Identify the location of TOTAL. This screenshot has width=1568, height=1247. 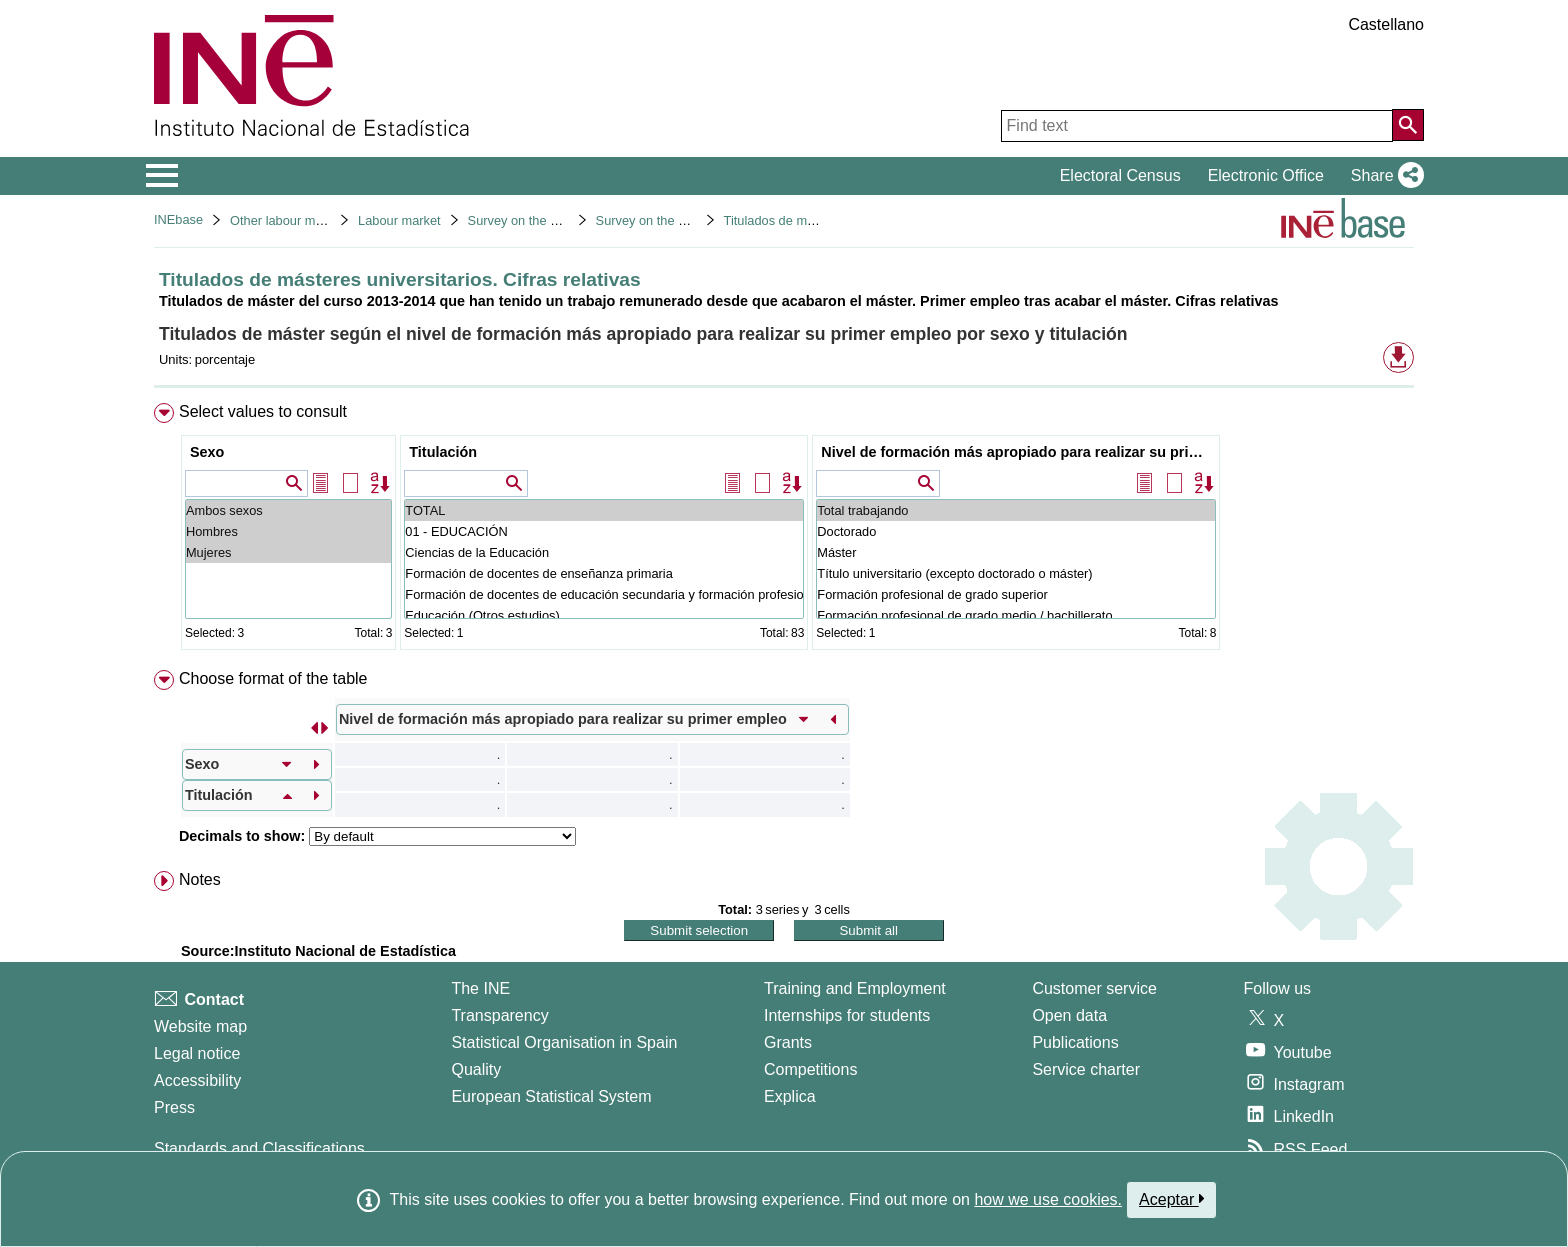
(604, 510).